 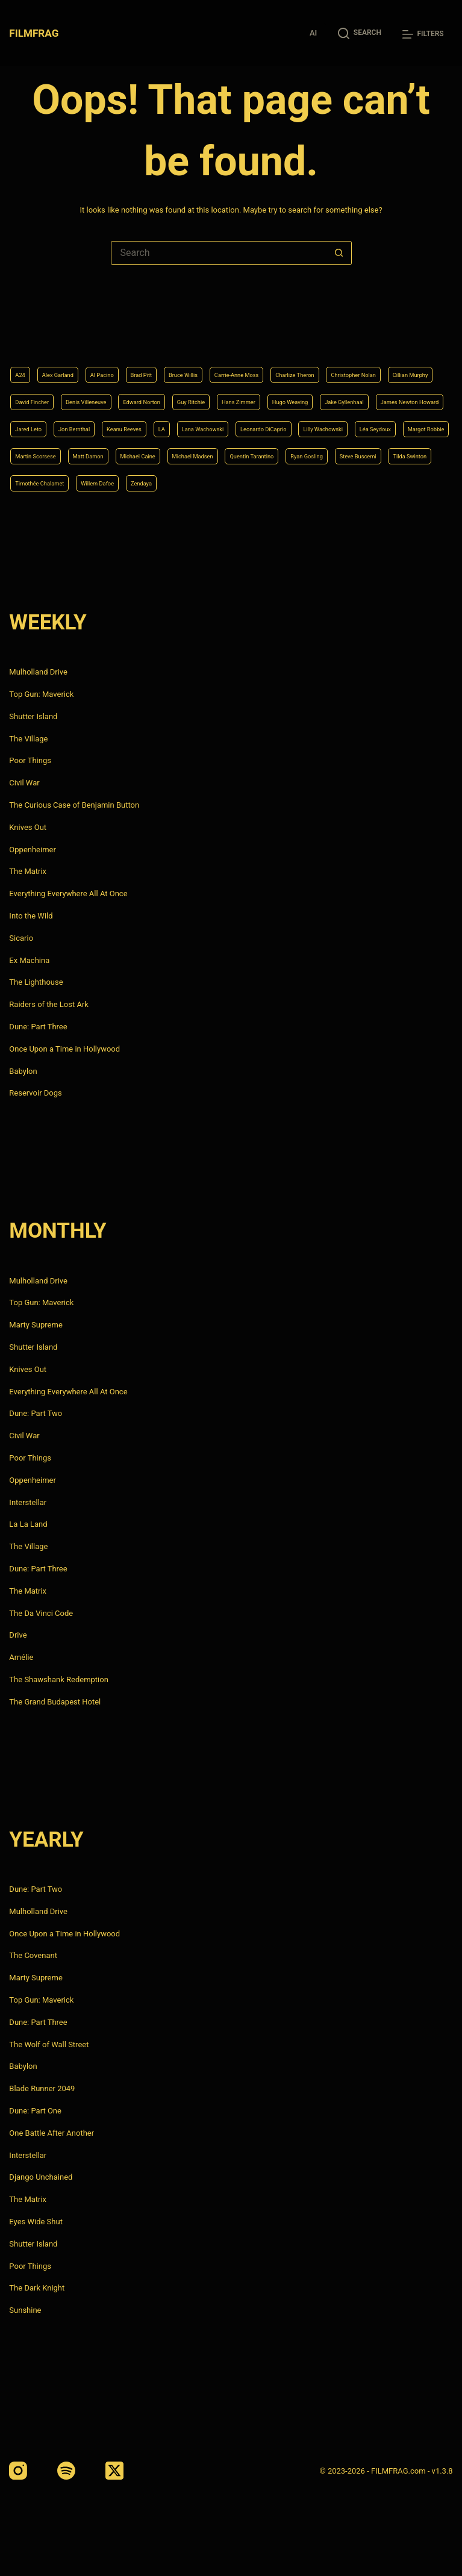 What do you see at coordinates (36, 982) in the screenshot?
I see `The Lighthouse` at bounding box center [36, 982].